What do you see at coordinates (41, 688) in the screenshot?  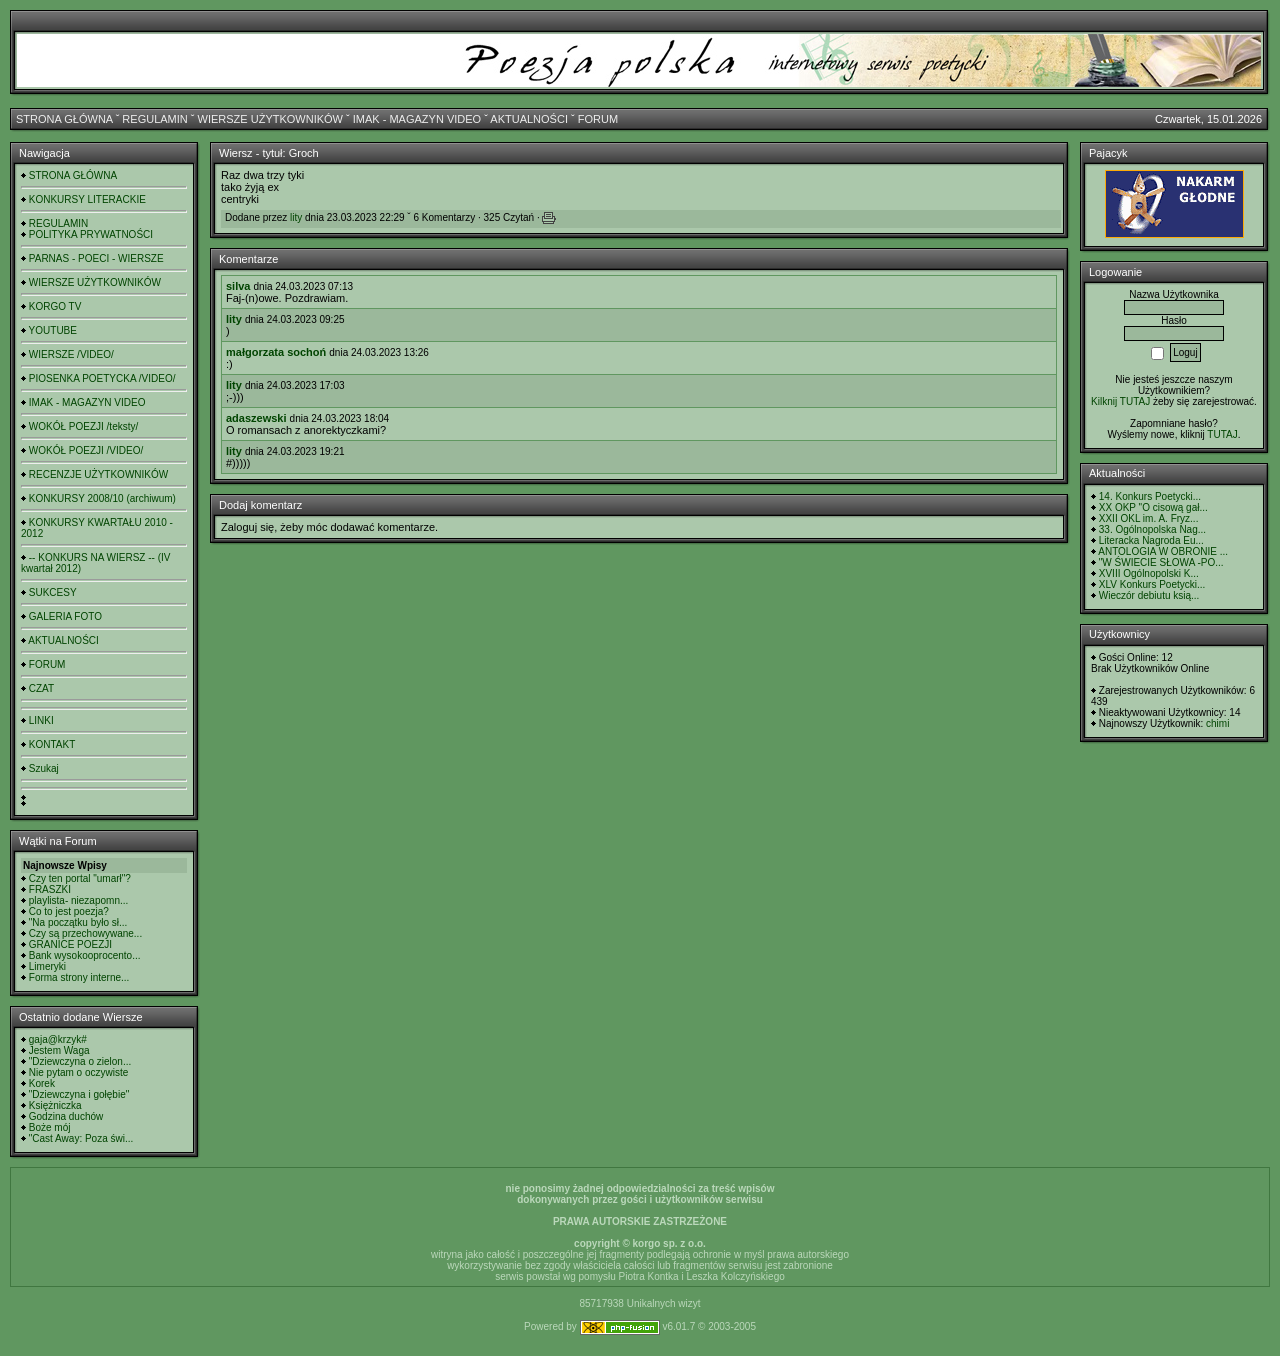 I see `CZAT` at bounding box center [41, 688].